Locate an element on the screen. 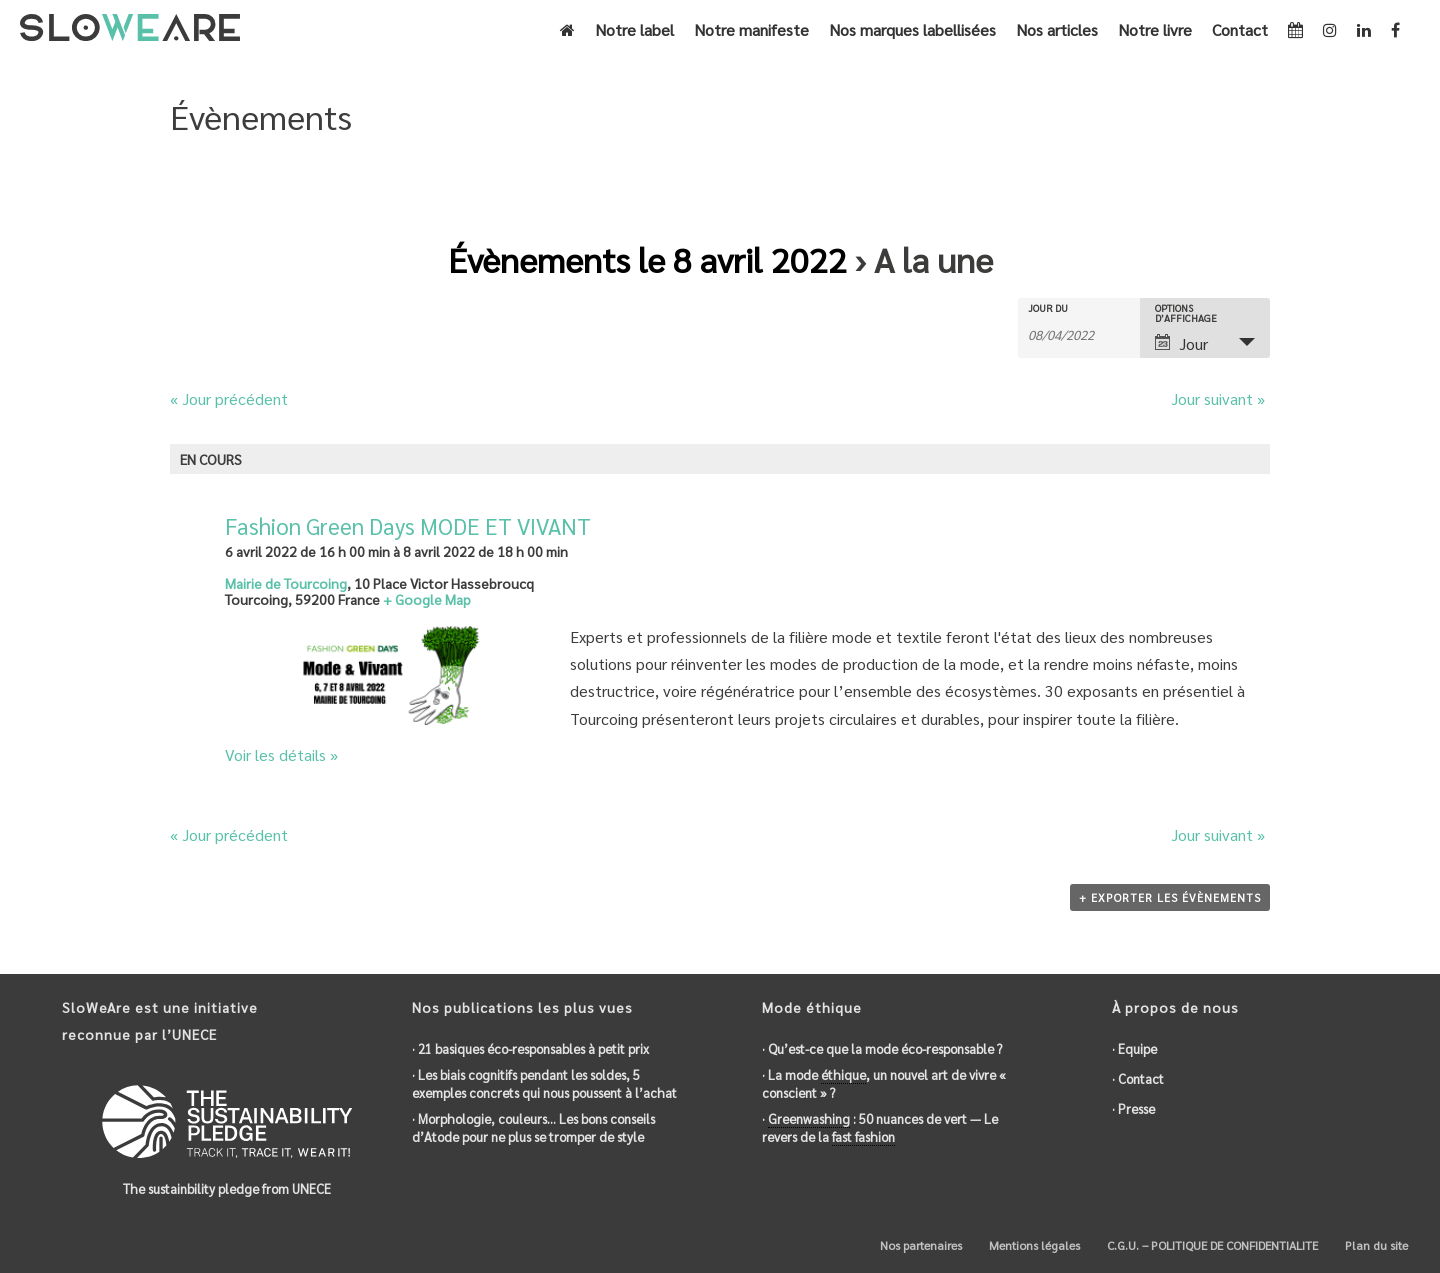  Accueil is located at coordinates (1150, 167).